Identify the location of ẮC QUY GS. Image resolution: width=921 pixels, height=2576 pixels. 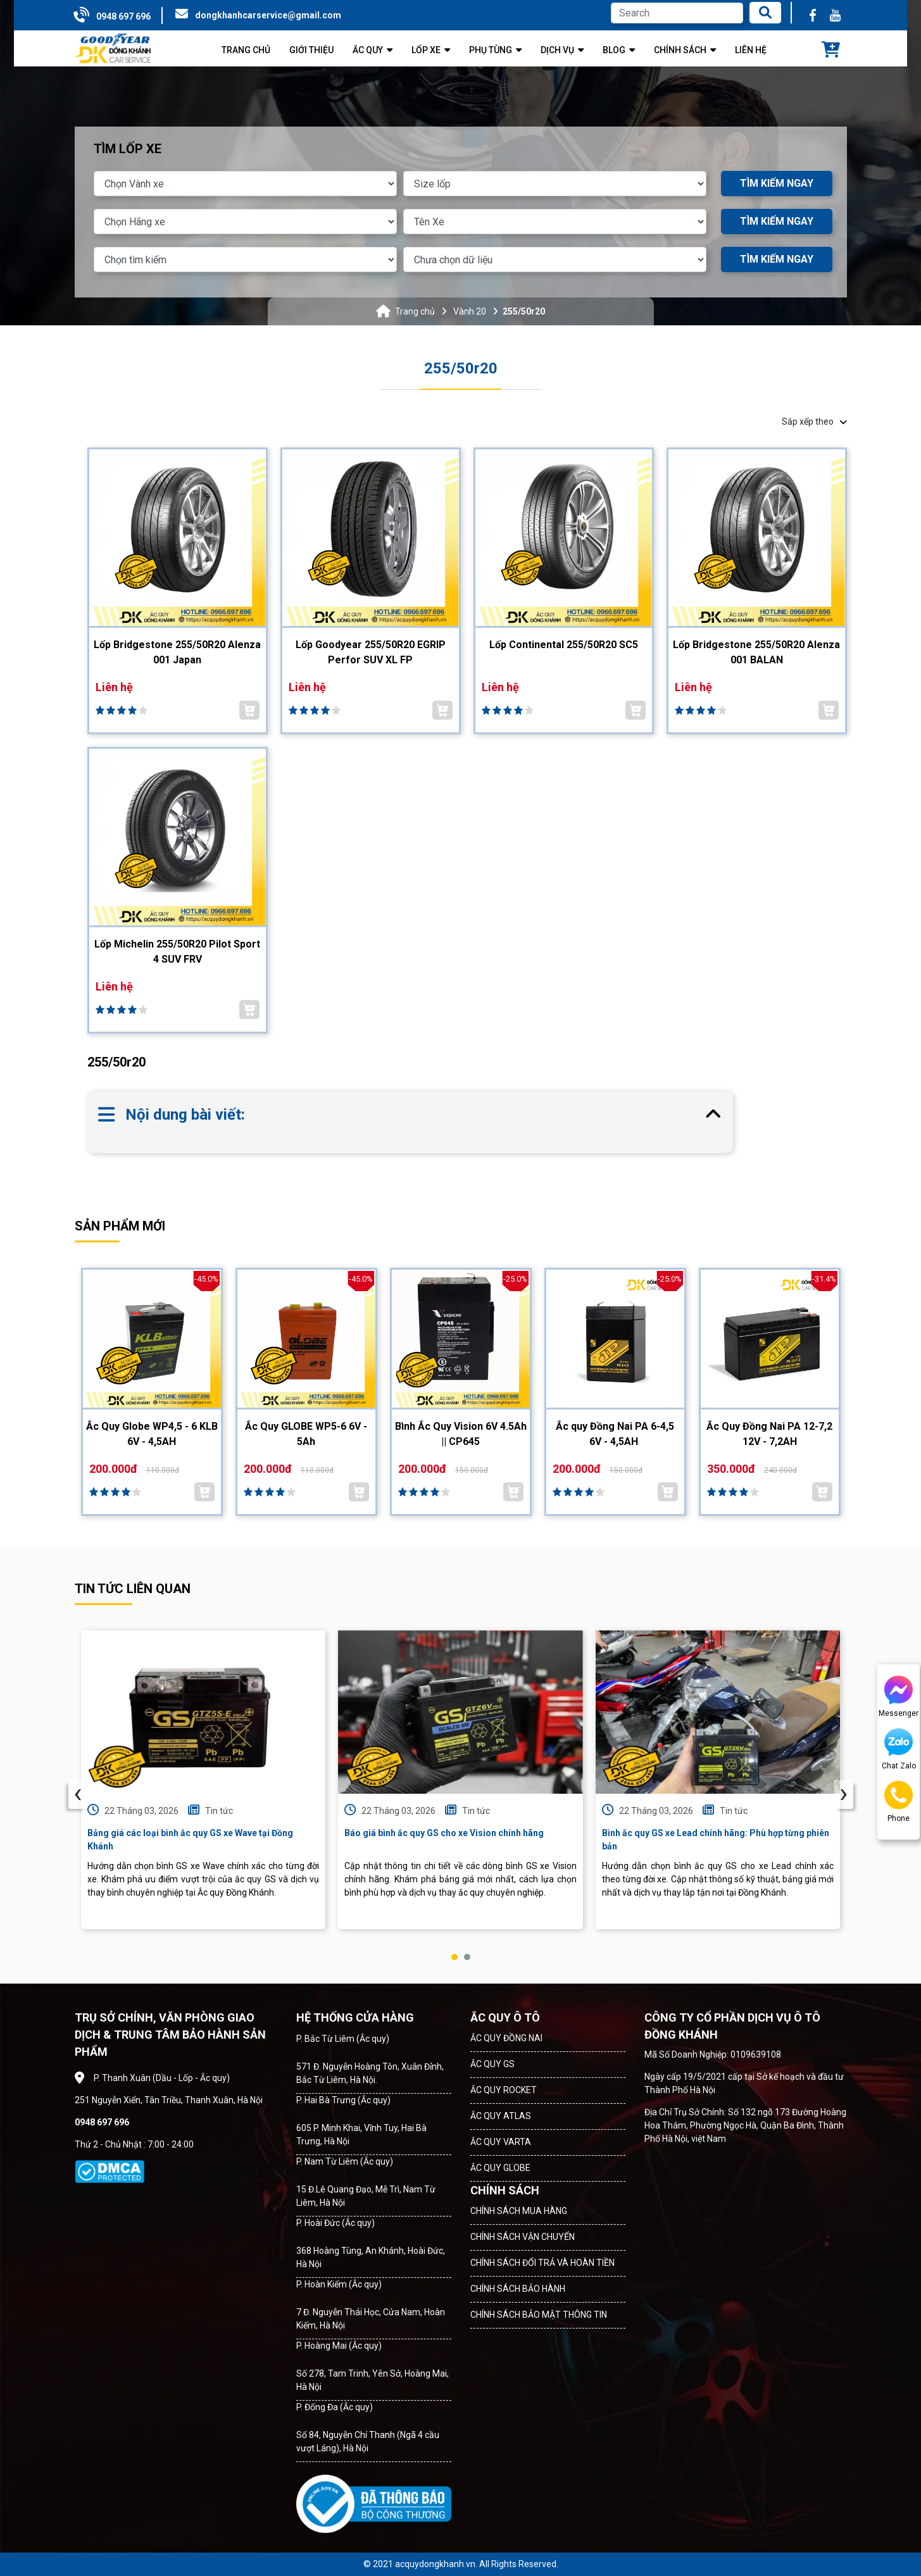
(492, 2064).